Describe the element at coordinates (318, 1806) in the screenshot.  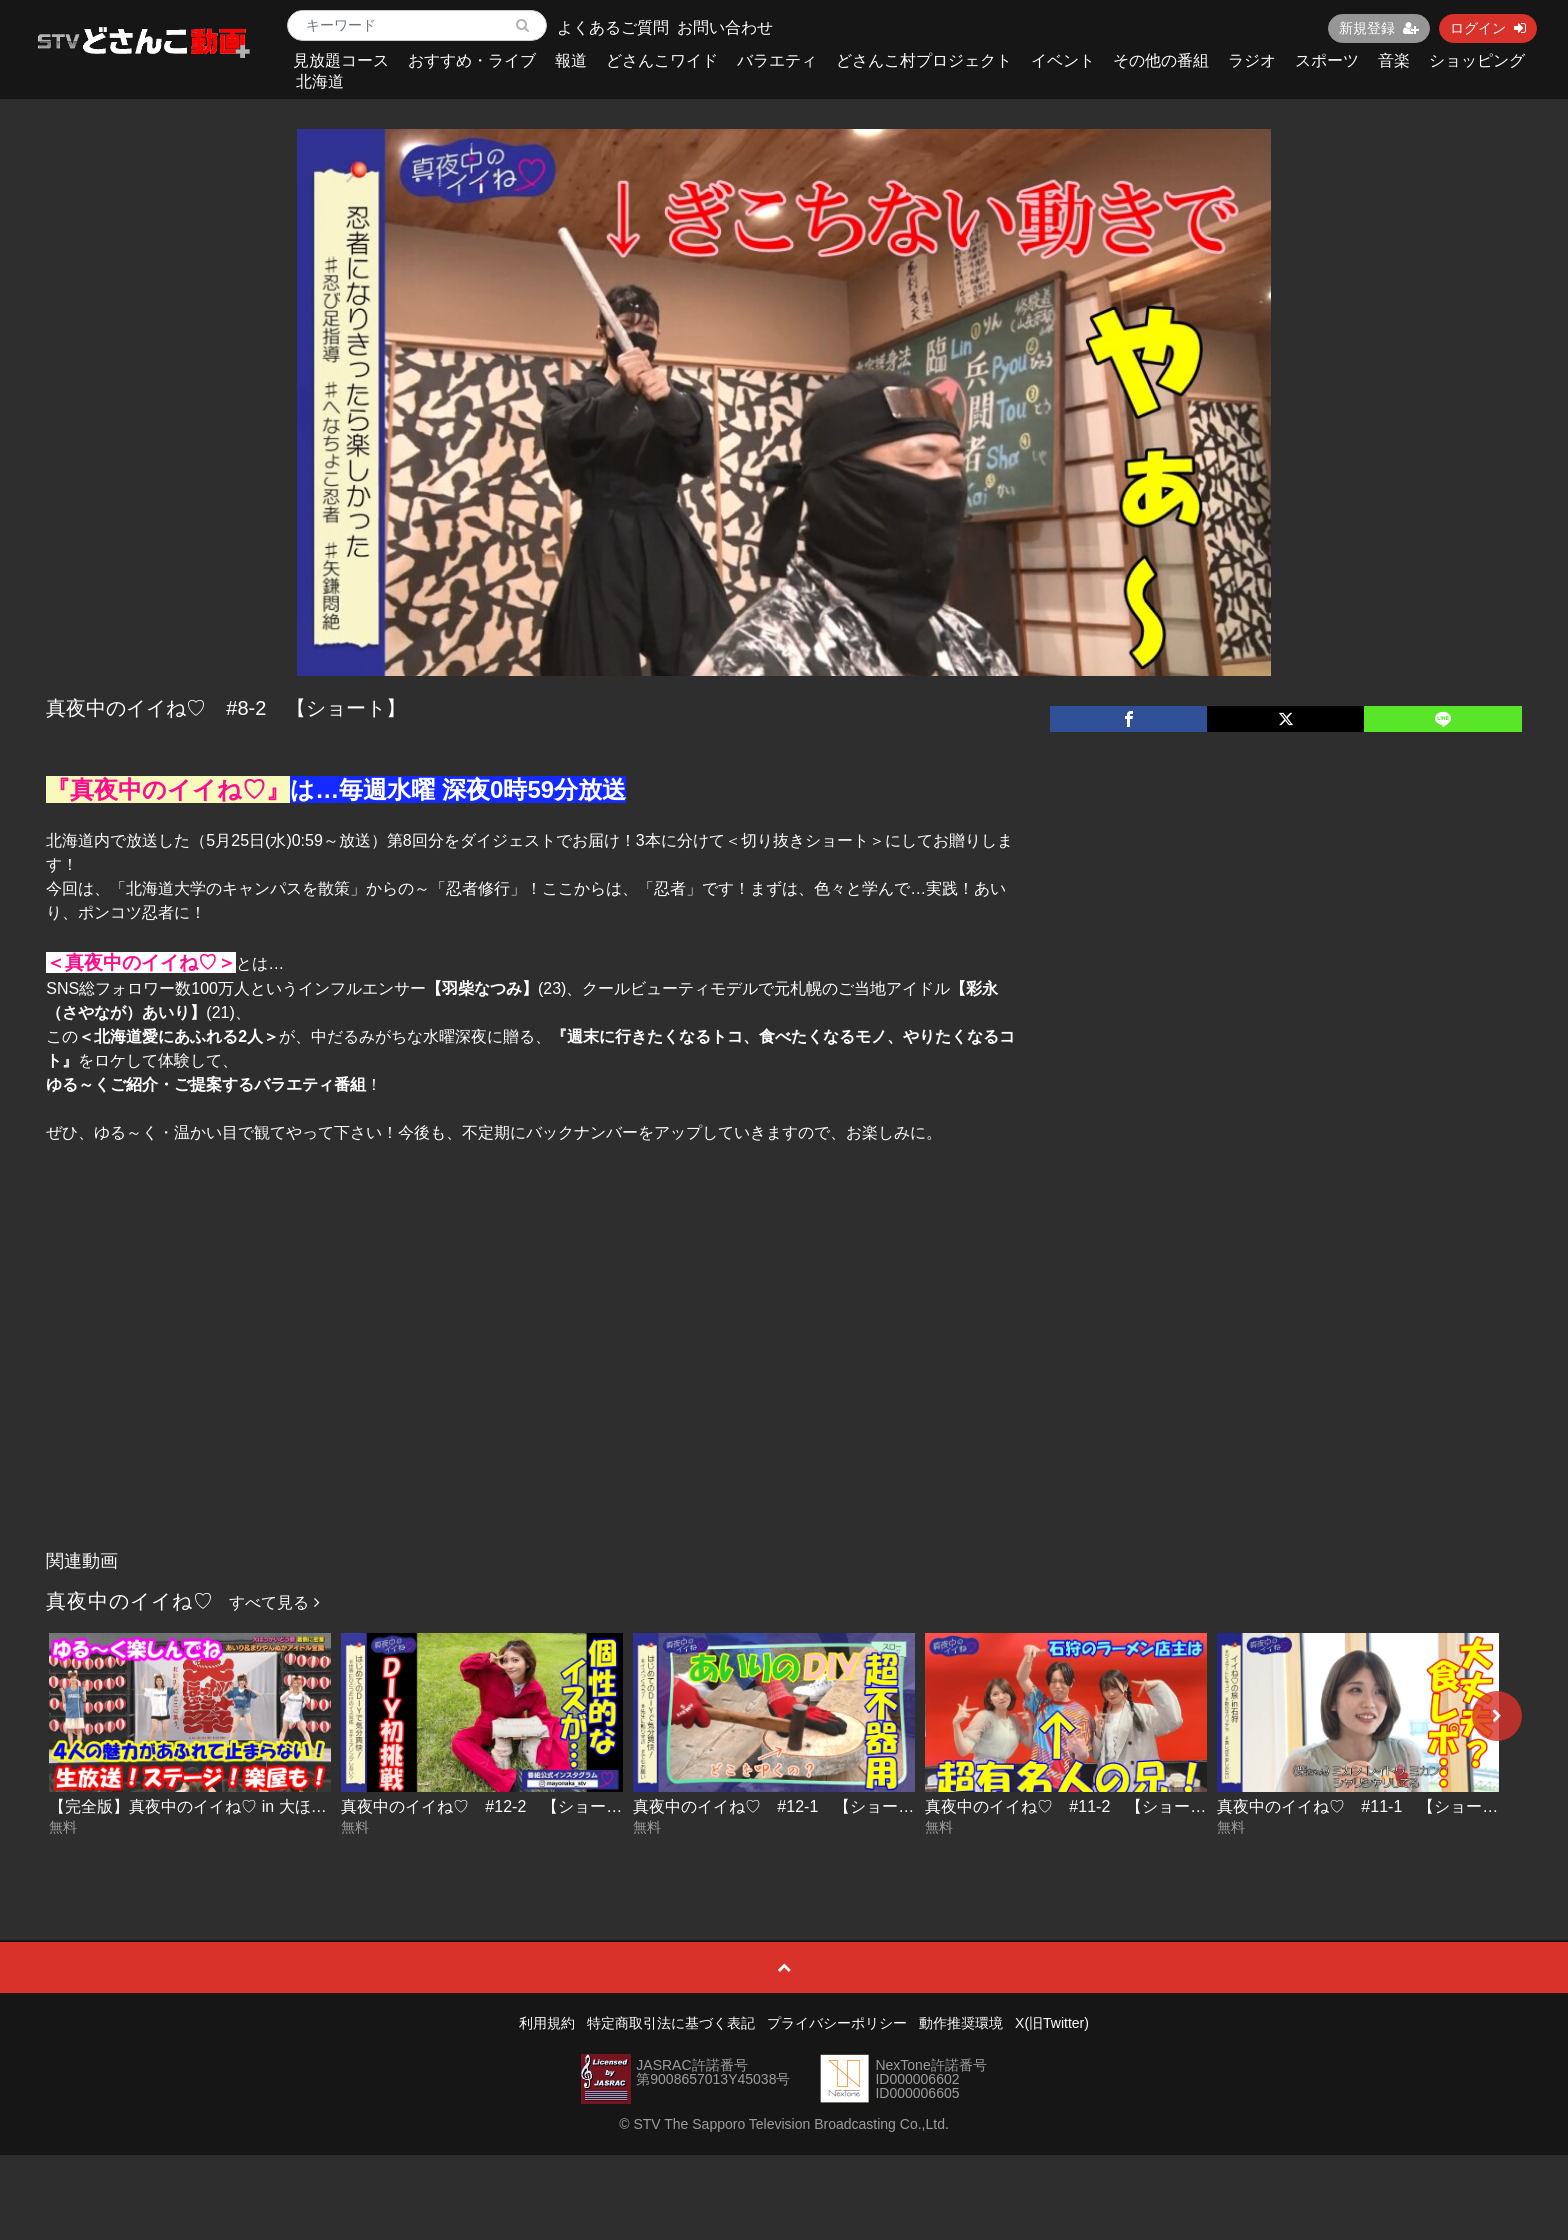
I see `【完全版】真夜中のイイね♡ in 大ほっかいどう祭【全部見せちゃうよSP】` at that location.